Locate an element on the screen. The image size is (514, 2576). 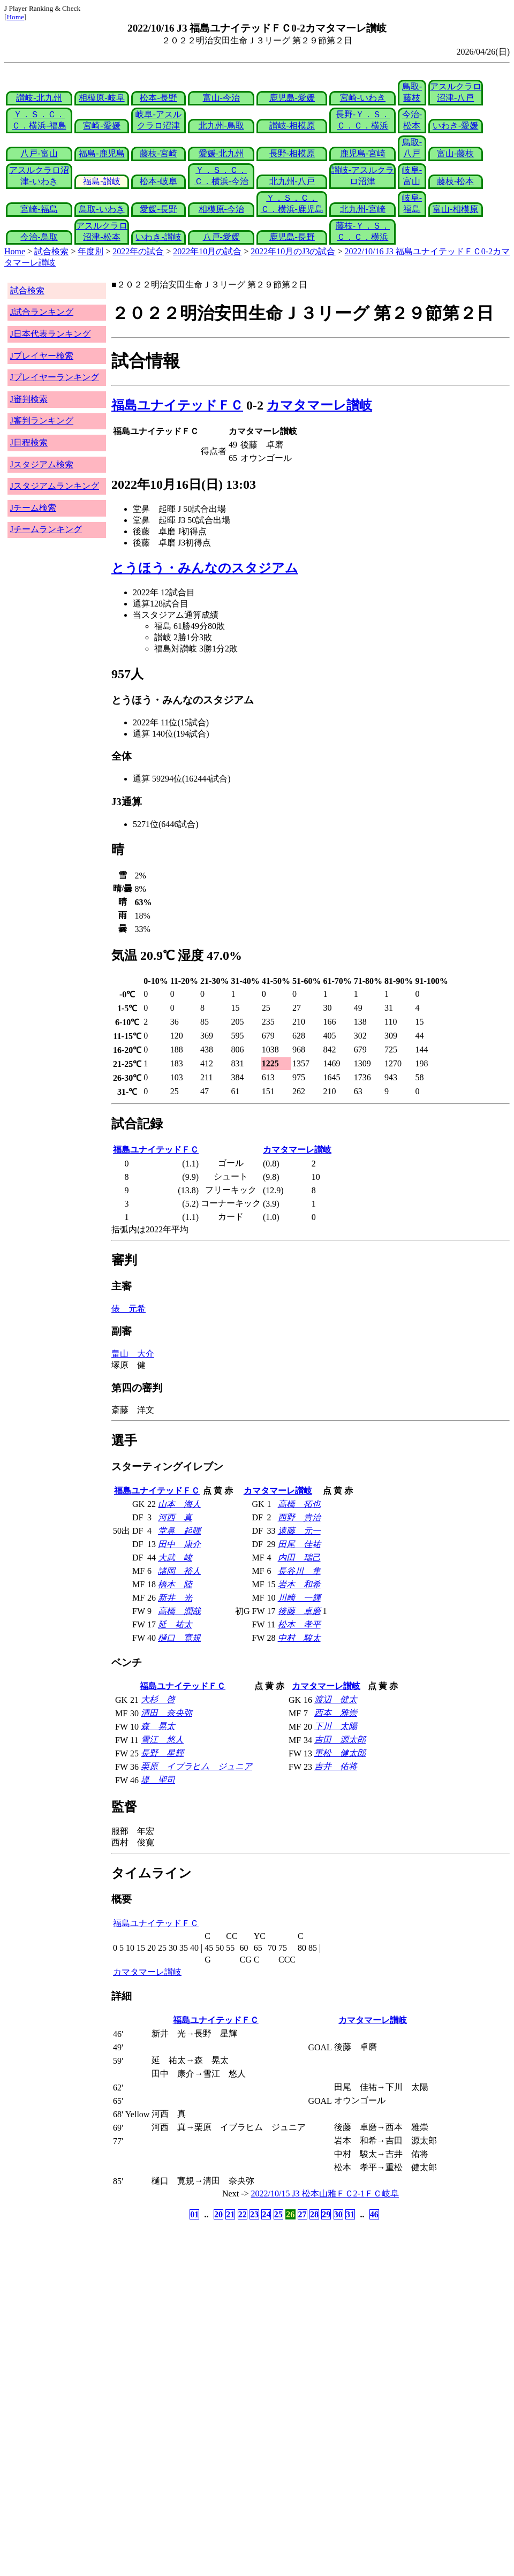
森 晃太 is located at coordinates (158, 1726).